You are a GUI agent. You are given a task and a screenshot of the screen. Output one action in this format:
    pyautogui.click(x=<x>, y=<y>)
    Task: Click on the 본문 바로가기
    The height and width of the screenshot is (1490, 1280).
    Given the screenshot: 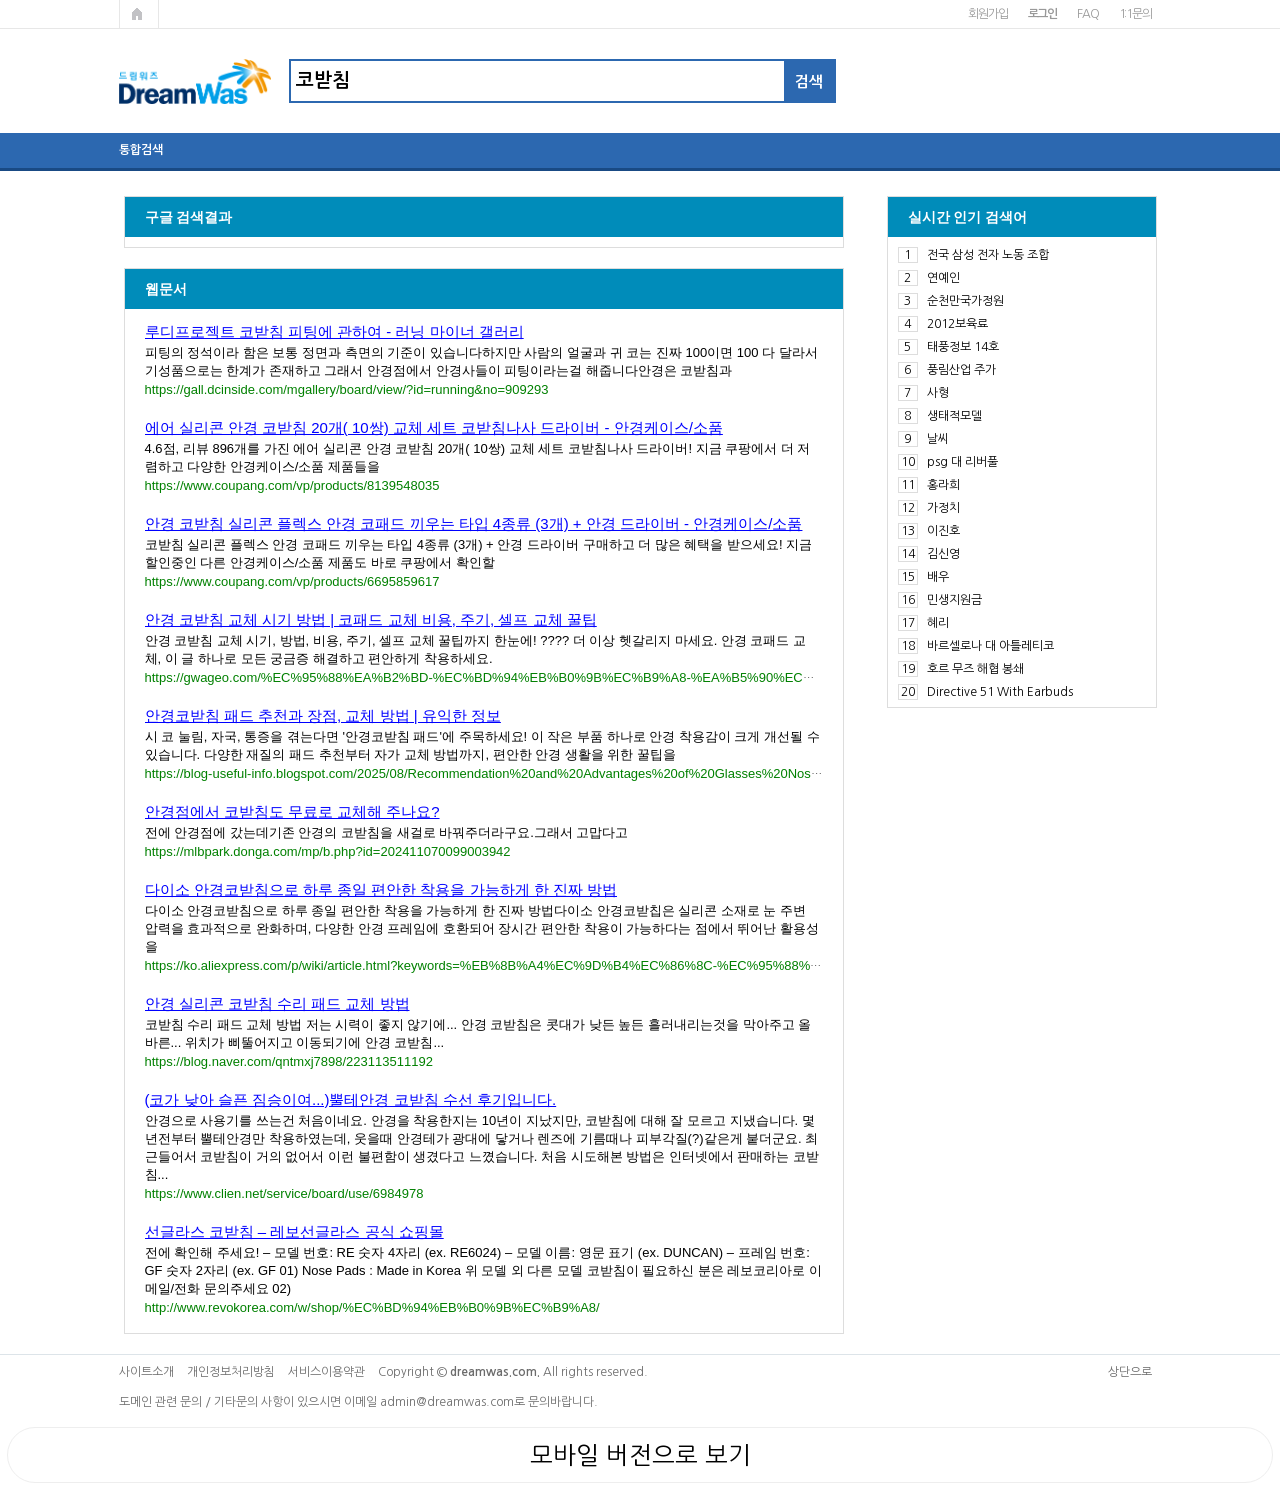 What is the action you would take?
    pyautogui.click(x=0, y=0)
    